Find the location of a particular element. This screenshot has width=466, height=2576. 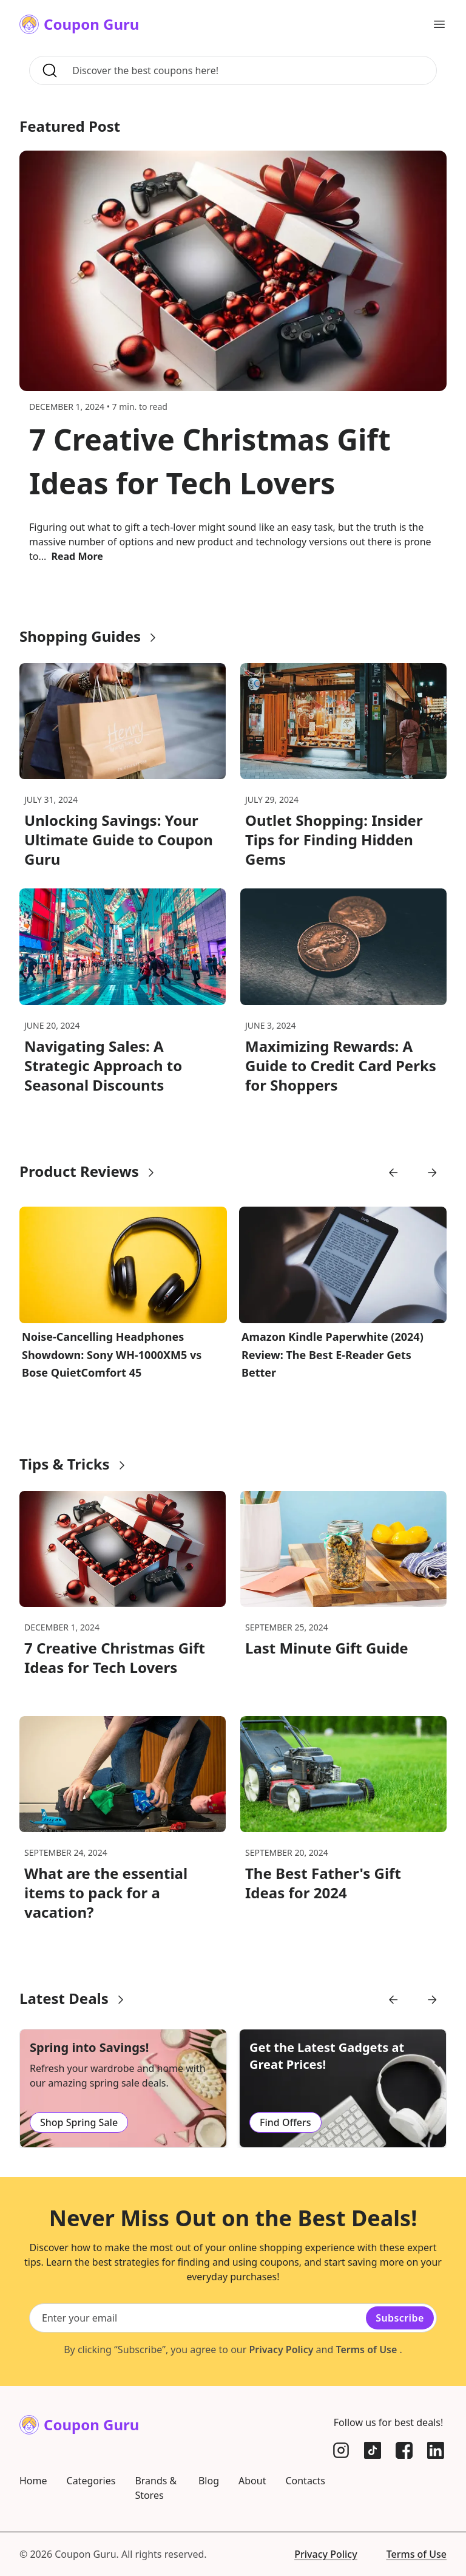

[Go to next slide] is located at coordinates (432, 1172).